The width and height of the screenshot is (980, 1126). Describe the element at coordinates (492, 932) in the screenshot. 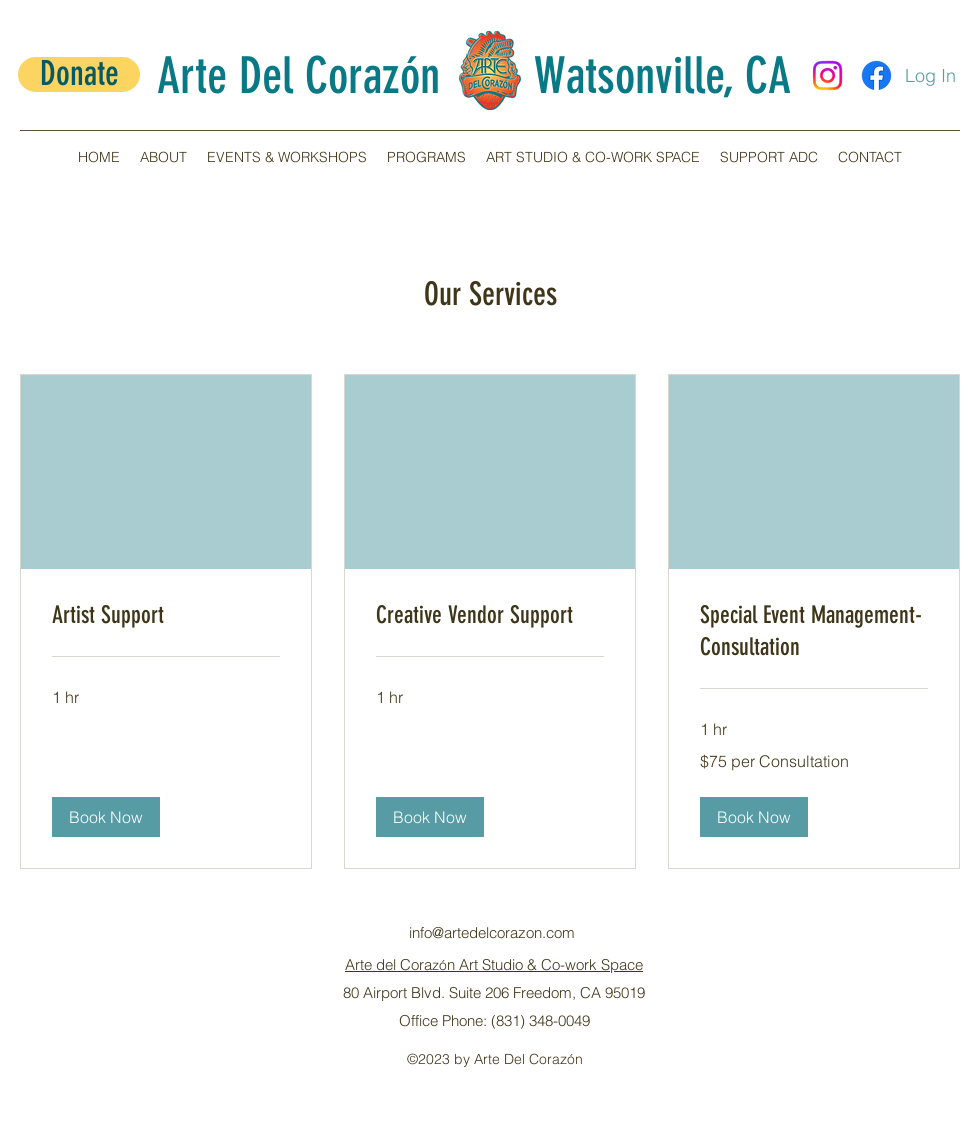

I see `info@artedelcorazon.com` at that location.